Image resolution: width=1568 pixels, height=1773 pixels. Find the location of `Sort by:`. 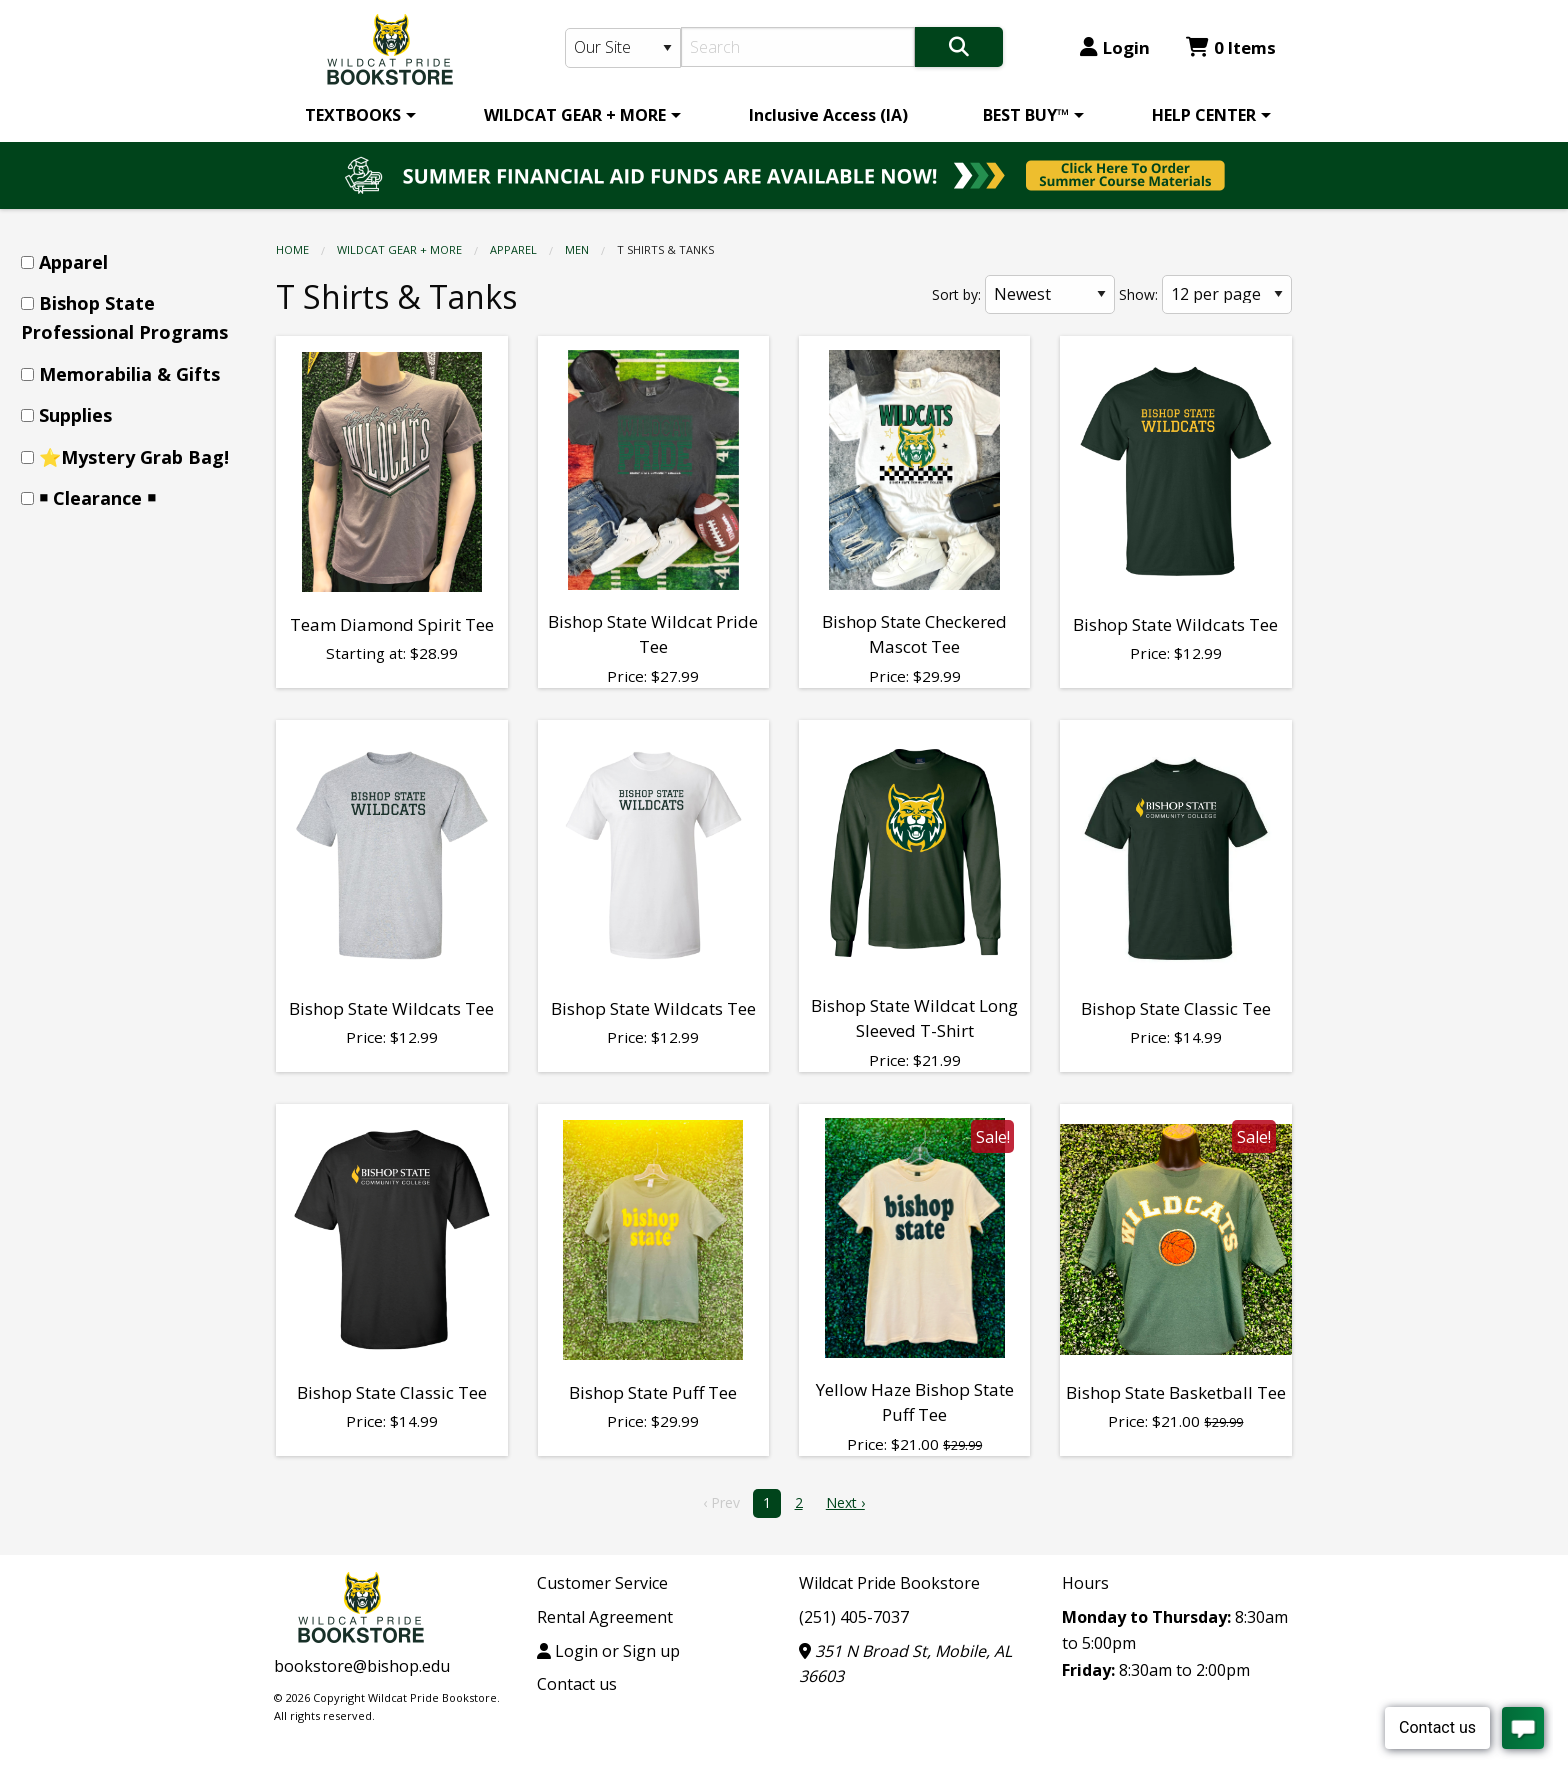

Sort by: is located at coordinates (956, 294).